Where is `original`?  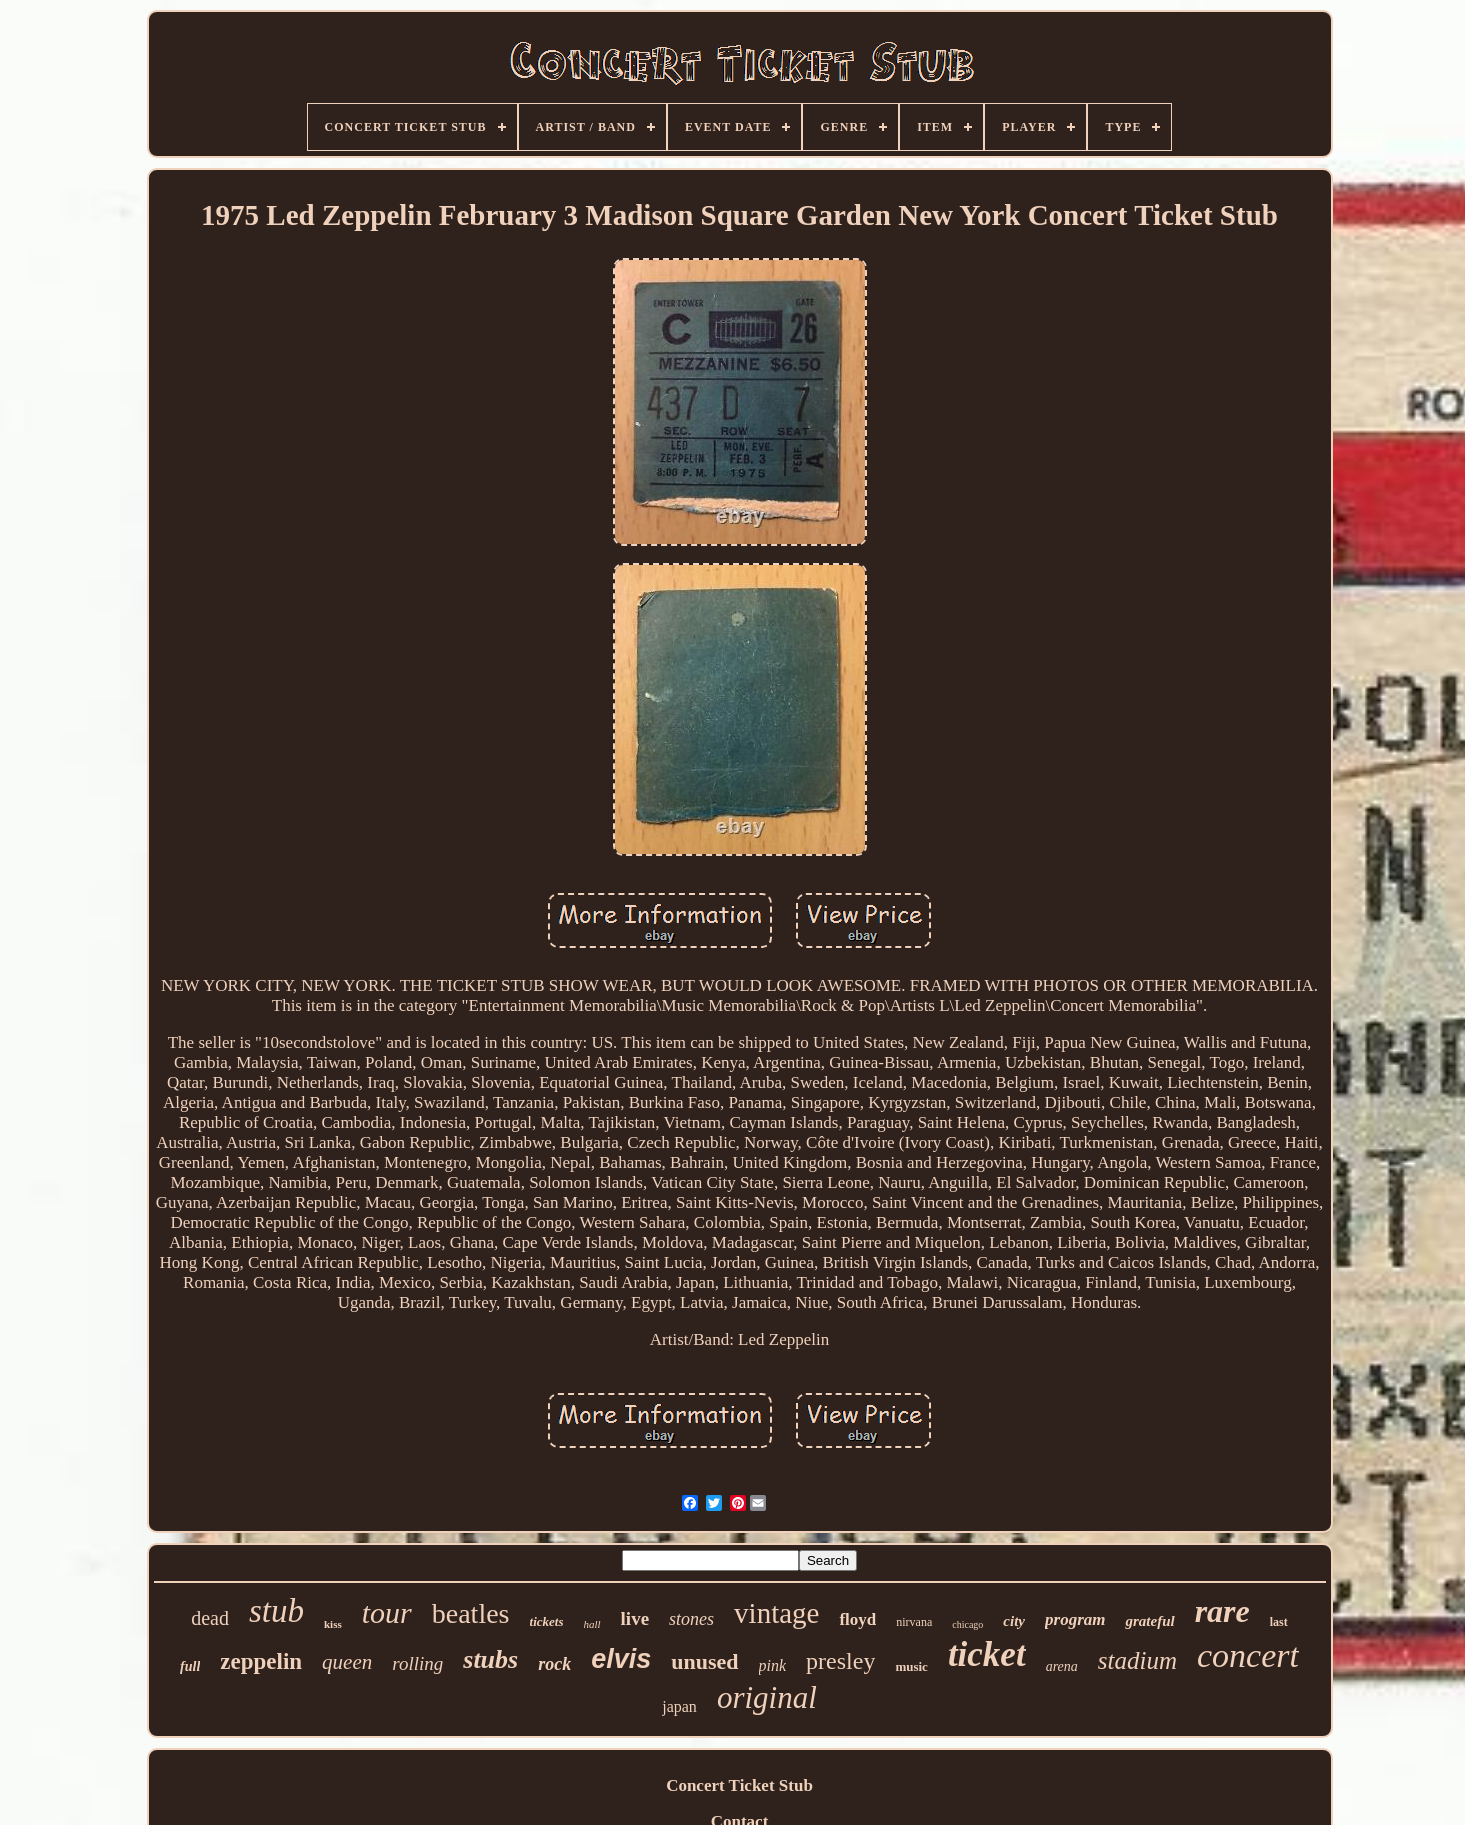
original is located at coordinates (767, 1697).